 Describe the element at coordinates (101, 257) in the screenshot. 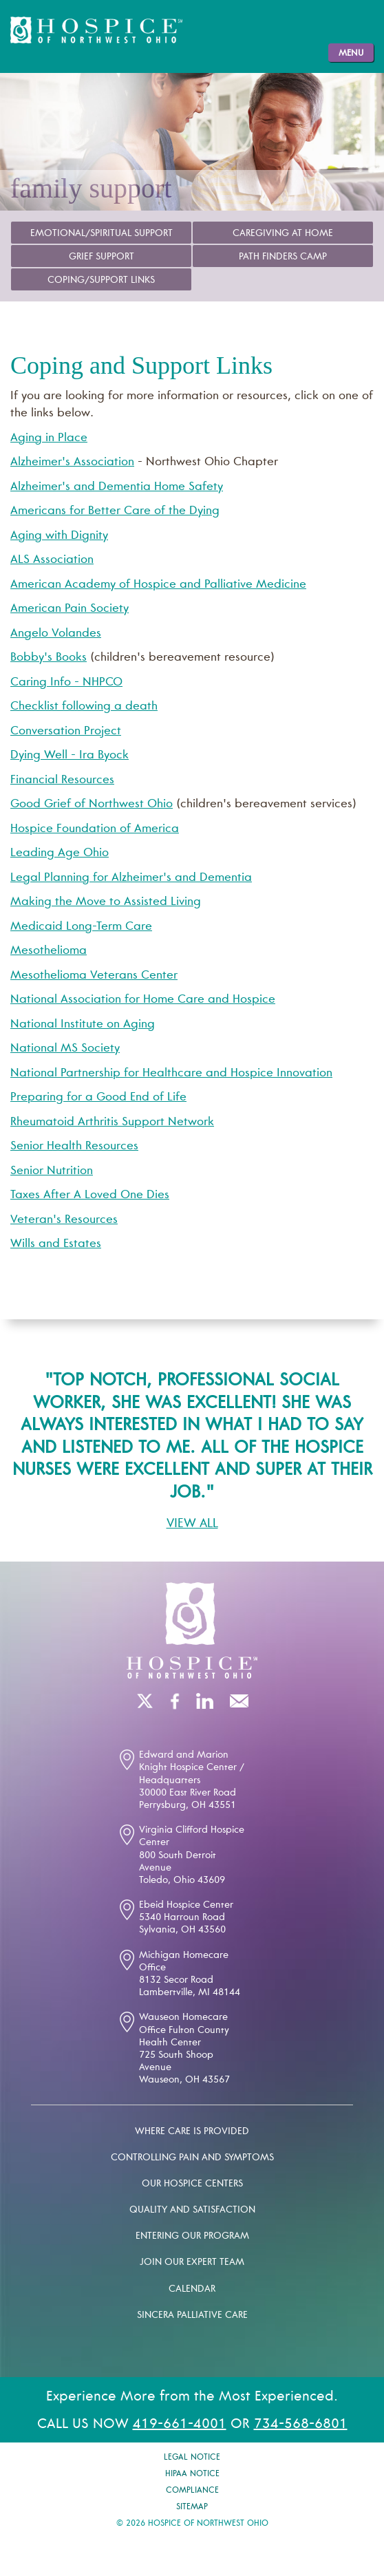

I see `Grief Support` at that location.